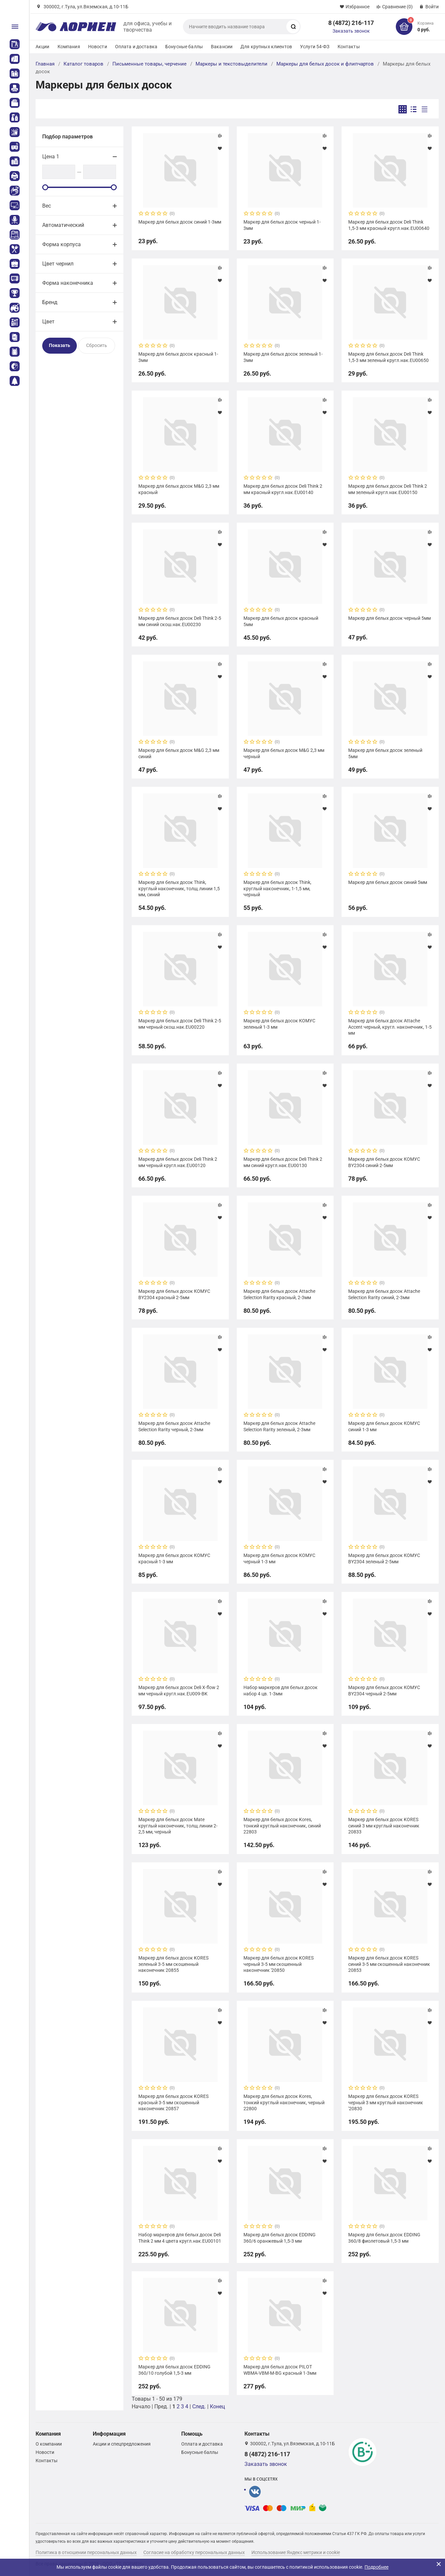 This screenshot has width=445, height=2576. Describe the element at coordinates (221, 46) in the screenshot. I see `Вакансии` at that location.